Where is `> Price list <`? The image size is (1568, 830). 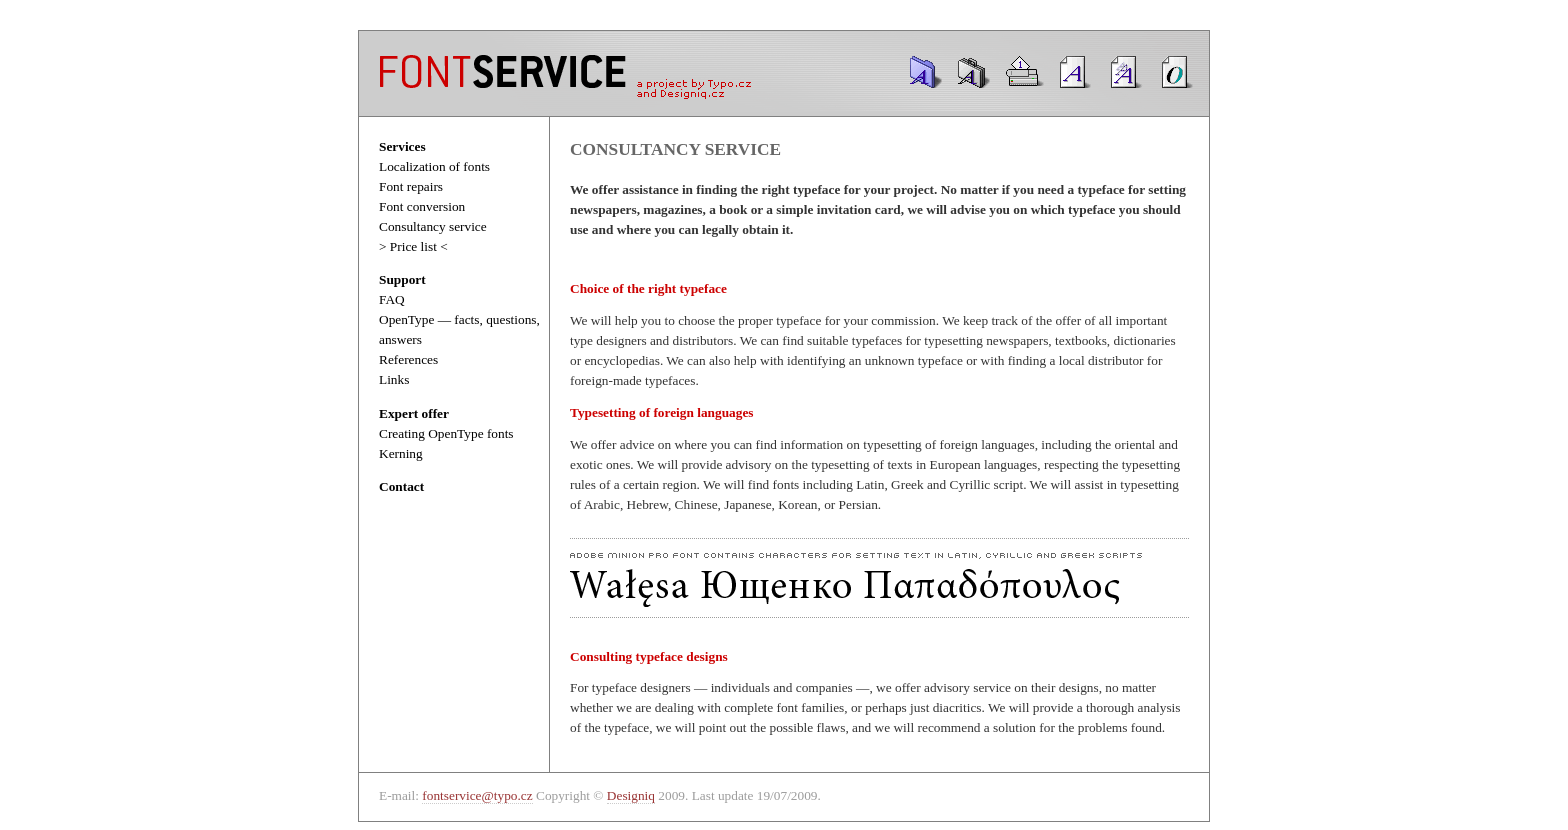
> Price list < is located at coordinates (413, 246).